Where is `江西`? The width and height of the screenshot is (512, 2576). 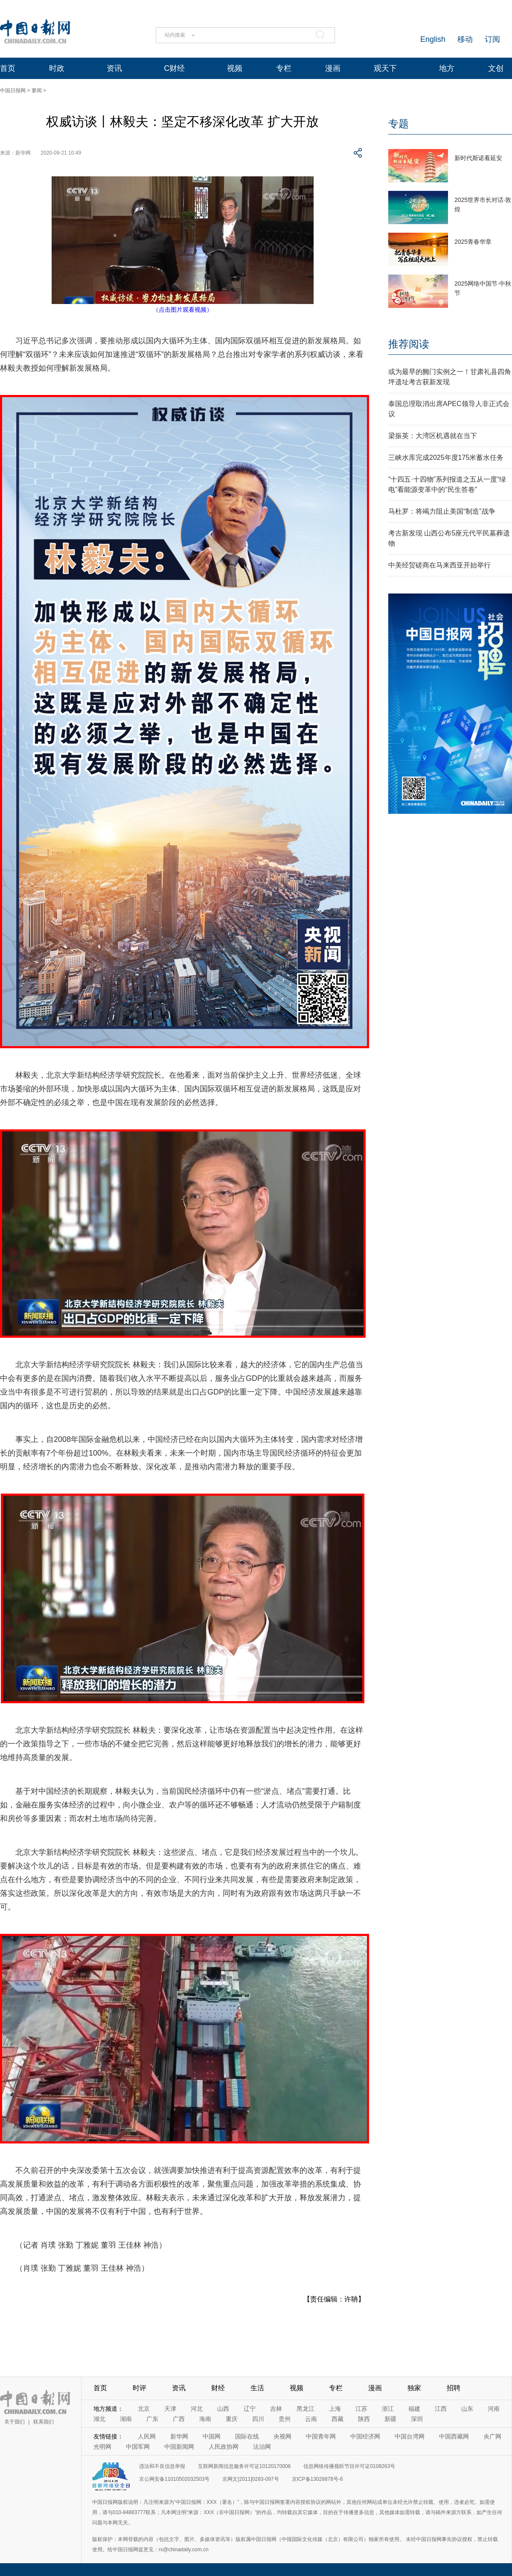
江西 is located at coordinates (441, 2408).